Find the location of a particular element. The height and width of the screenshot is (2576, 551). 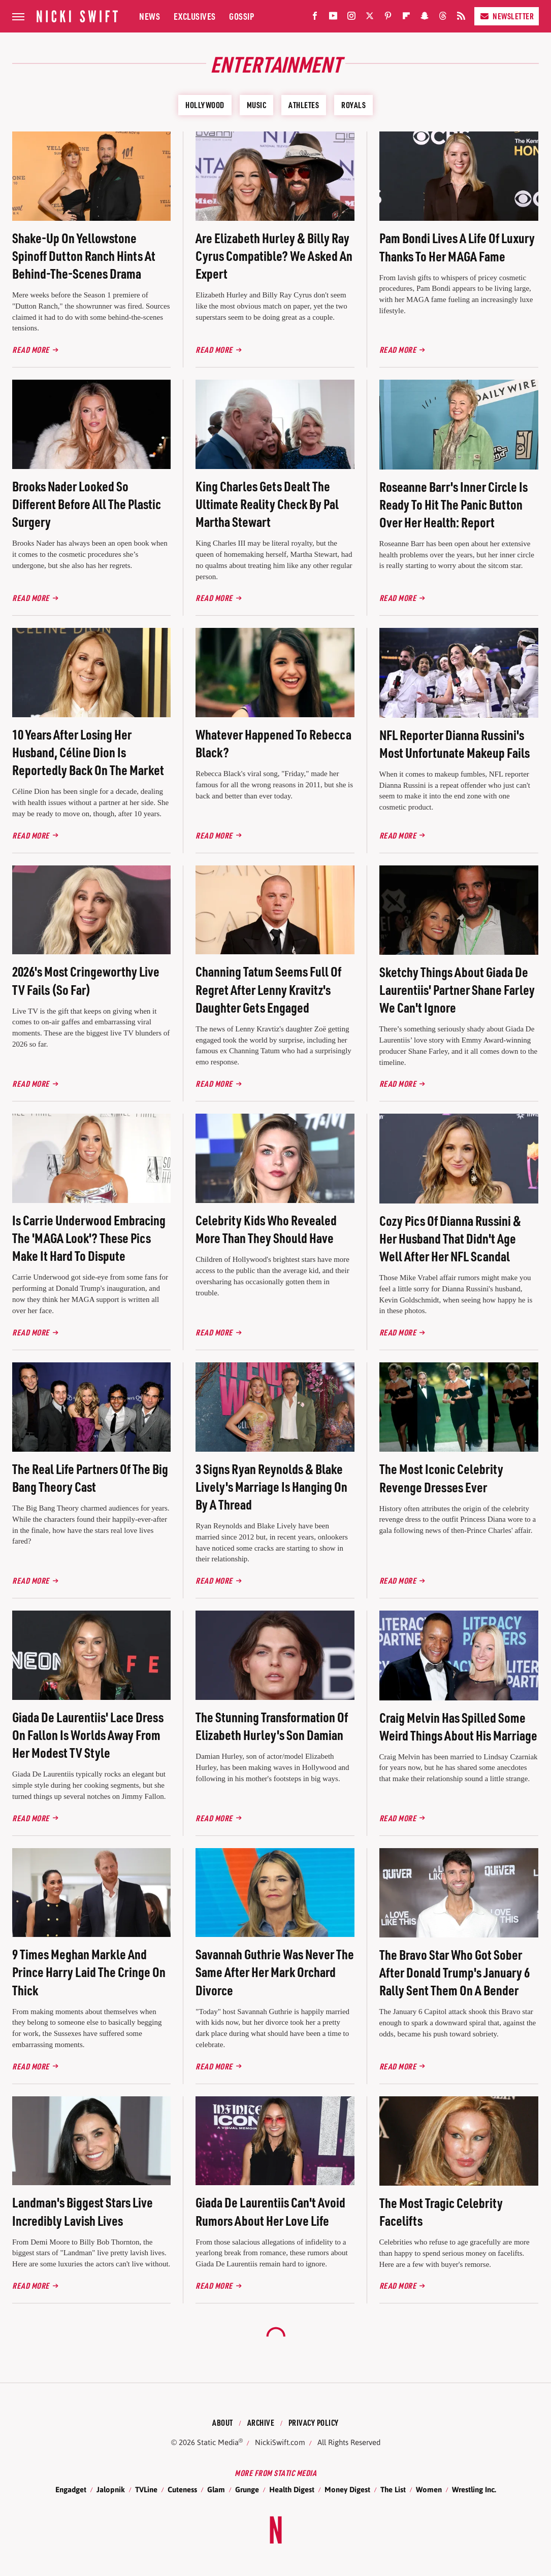

Hollywood is located at coordinates (204, 104).